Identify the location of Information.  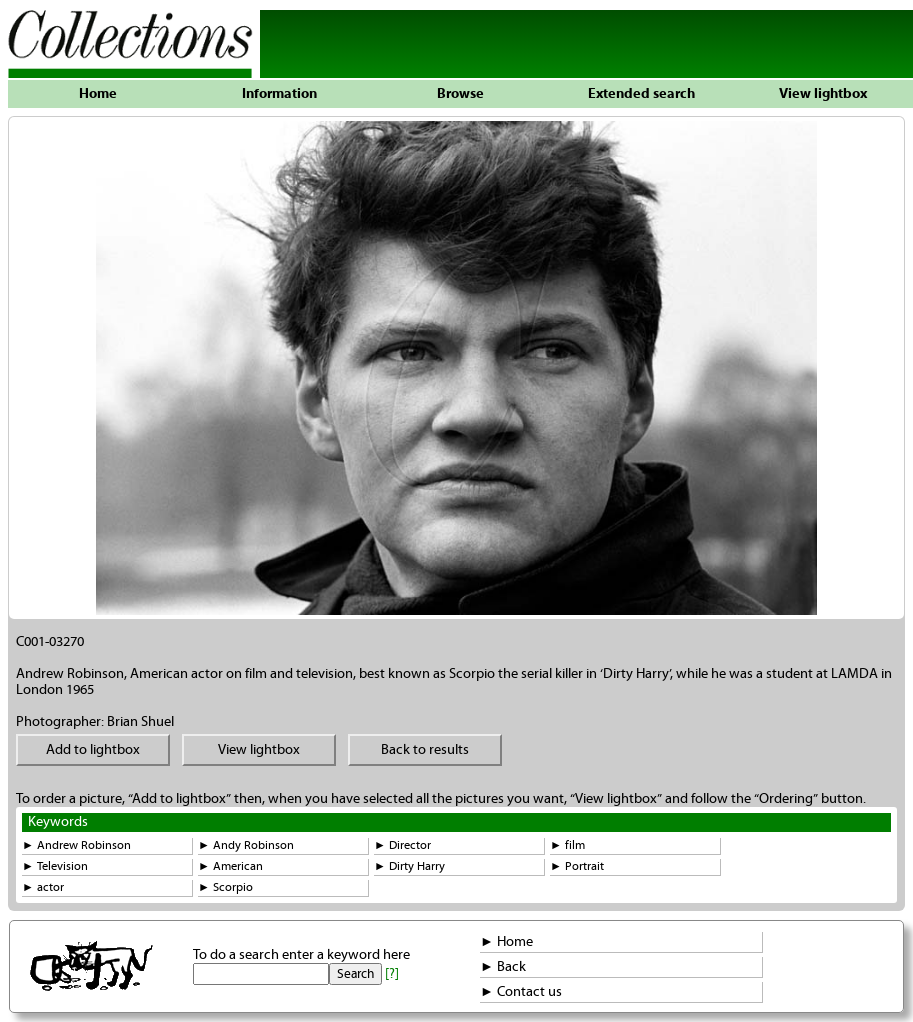
(279, 94).